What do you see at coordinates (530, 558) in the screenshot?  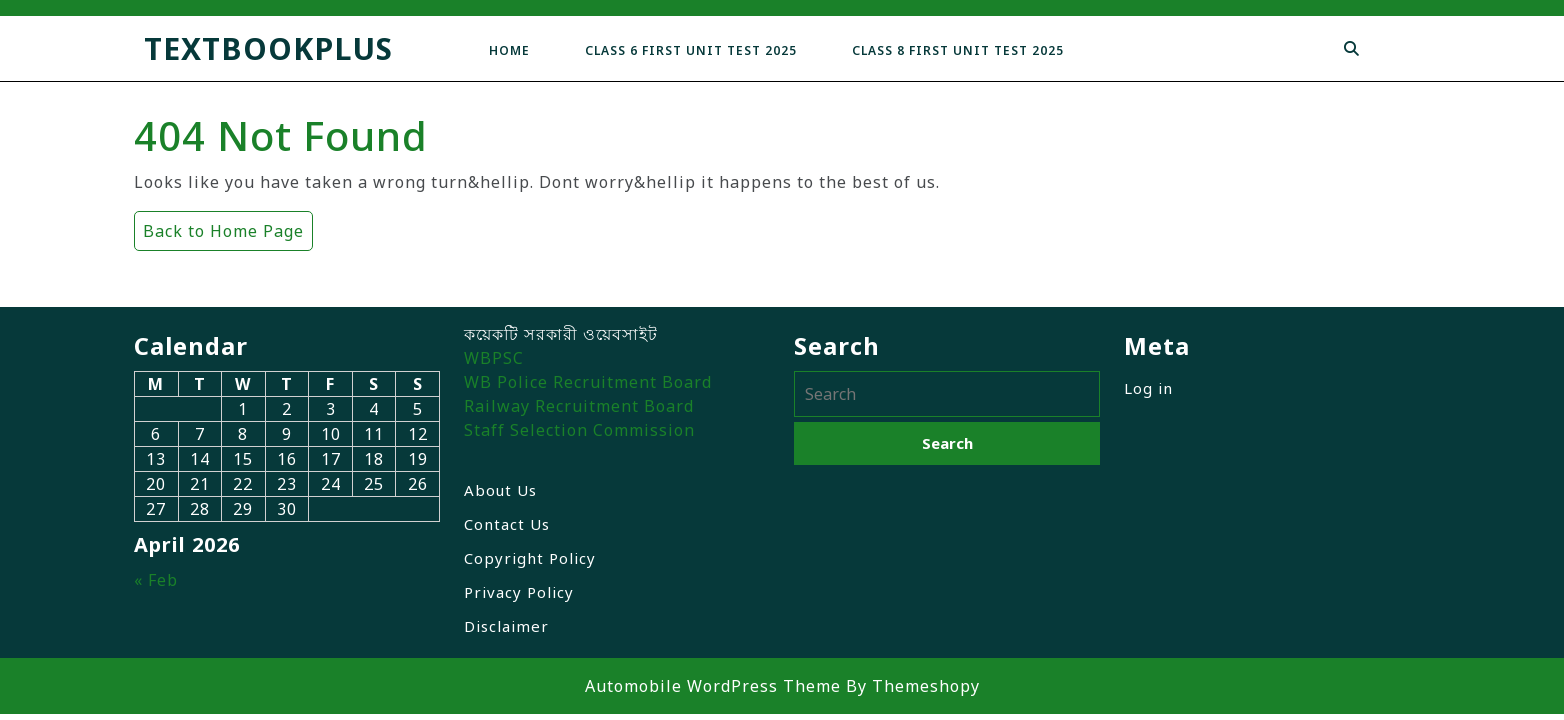 I see `Copyright Policy` at bounding box center [530, 558].